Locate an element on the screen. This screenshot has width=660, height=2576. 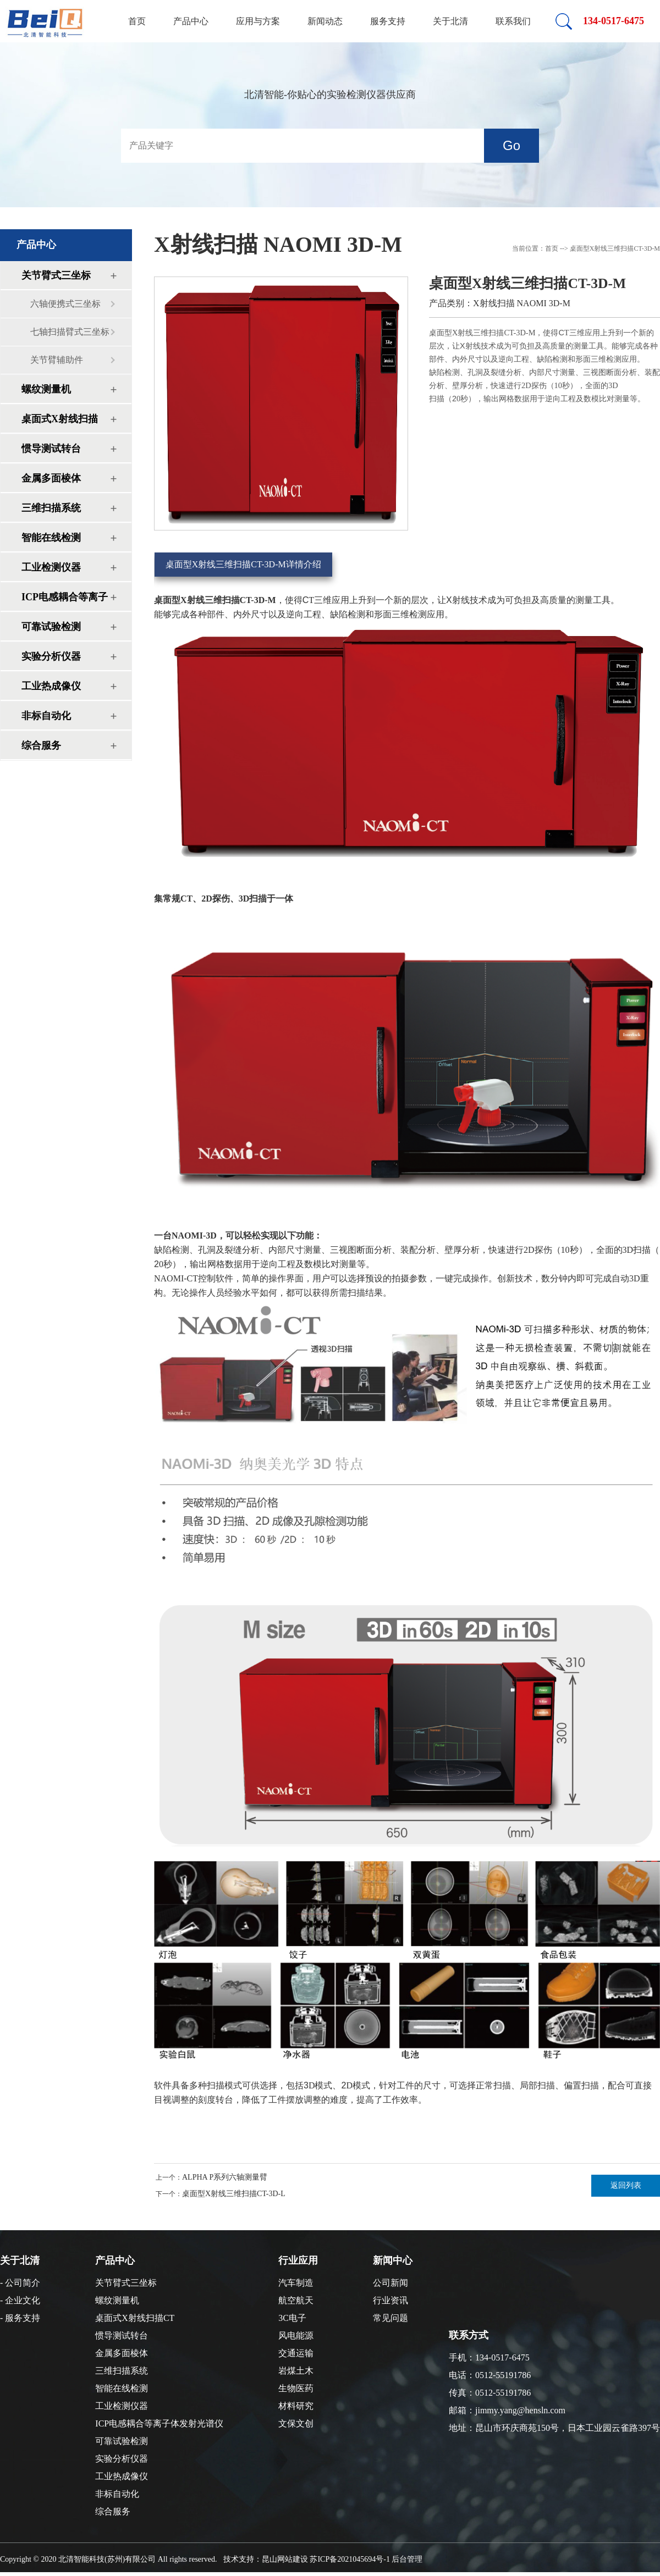
后台管理 is located at coordinates (407, 2559).